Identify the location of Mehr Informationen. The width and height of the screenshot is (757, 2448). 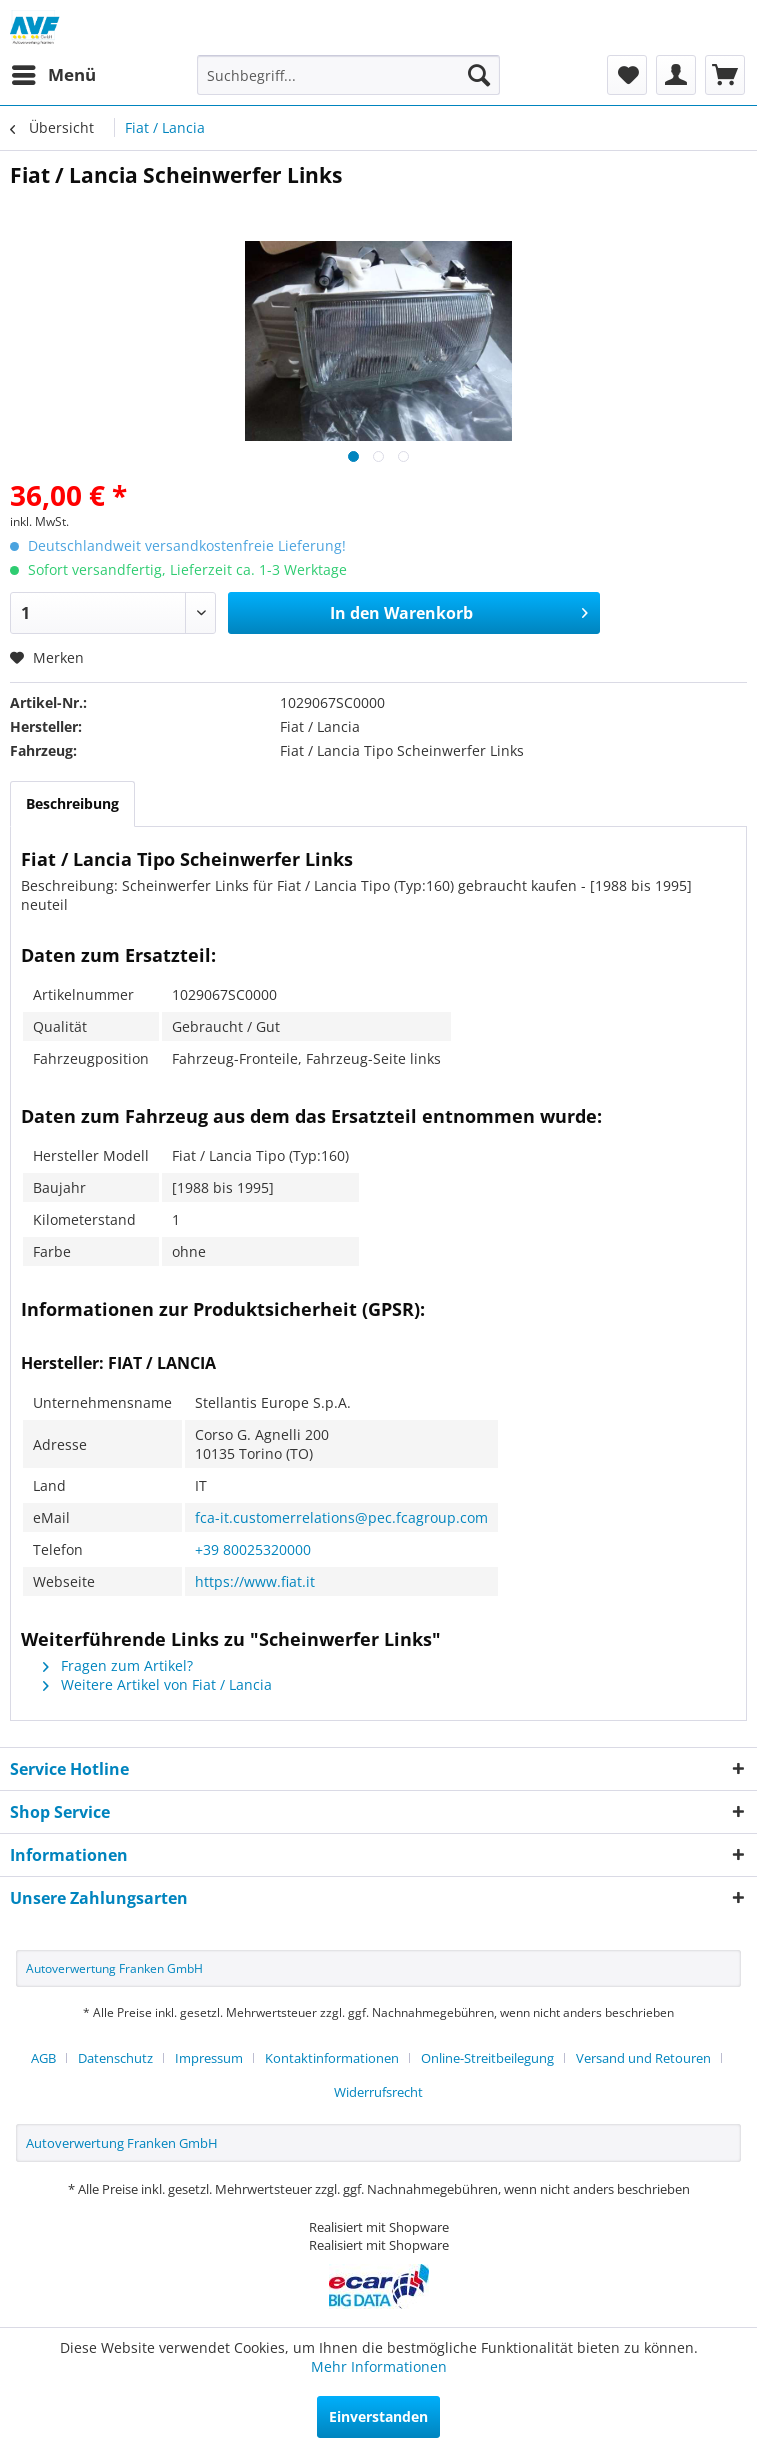
(379, 2366).